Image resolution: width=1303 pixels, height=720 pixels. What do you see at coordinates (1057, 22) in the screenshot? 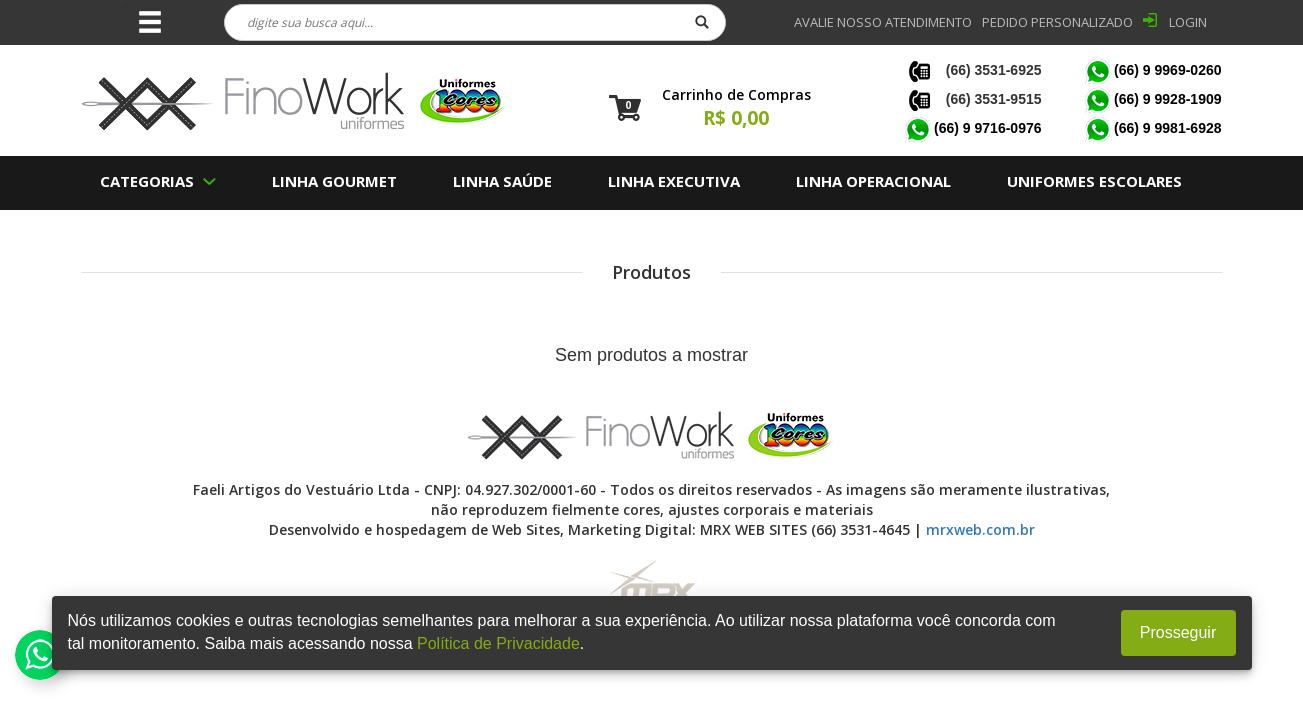
I see `PEDIDO PERSONALIZADO` at bounding box center [1057, 22].